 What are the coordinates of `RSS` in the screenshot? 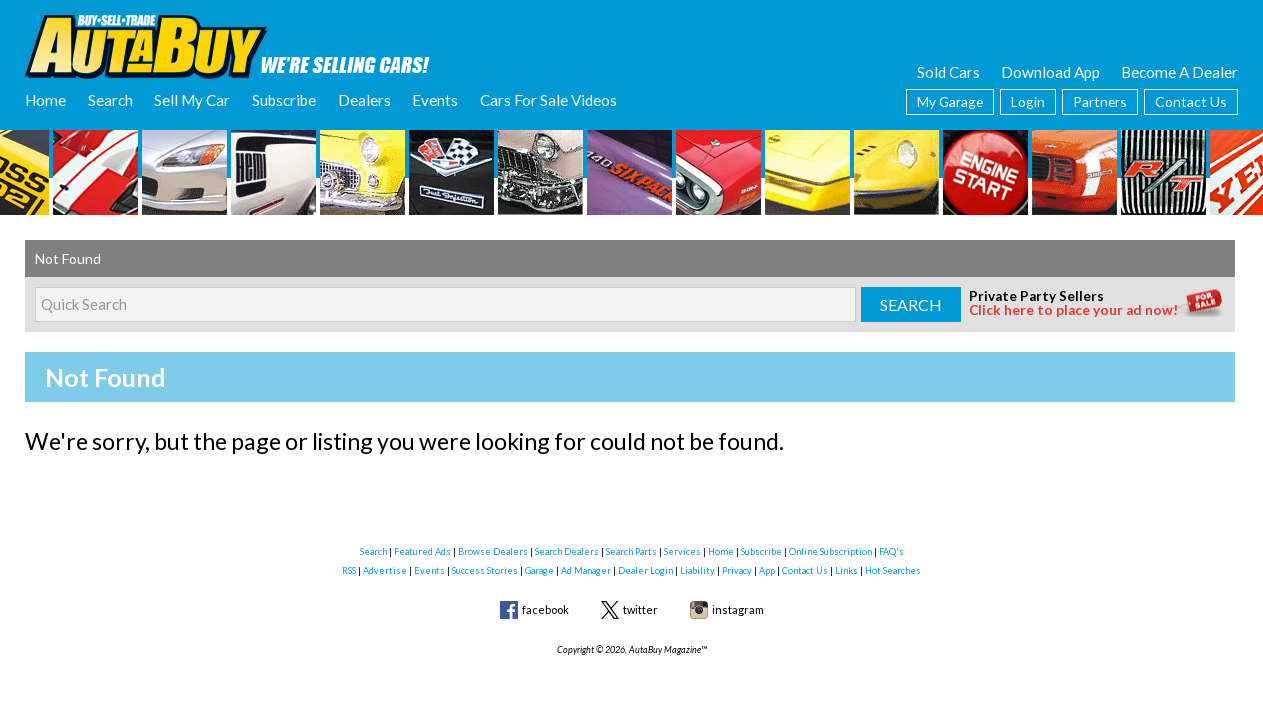 It's located at (349, 570).